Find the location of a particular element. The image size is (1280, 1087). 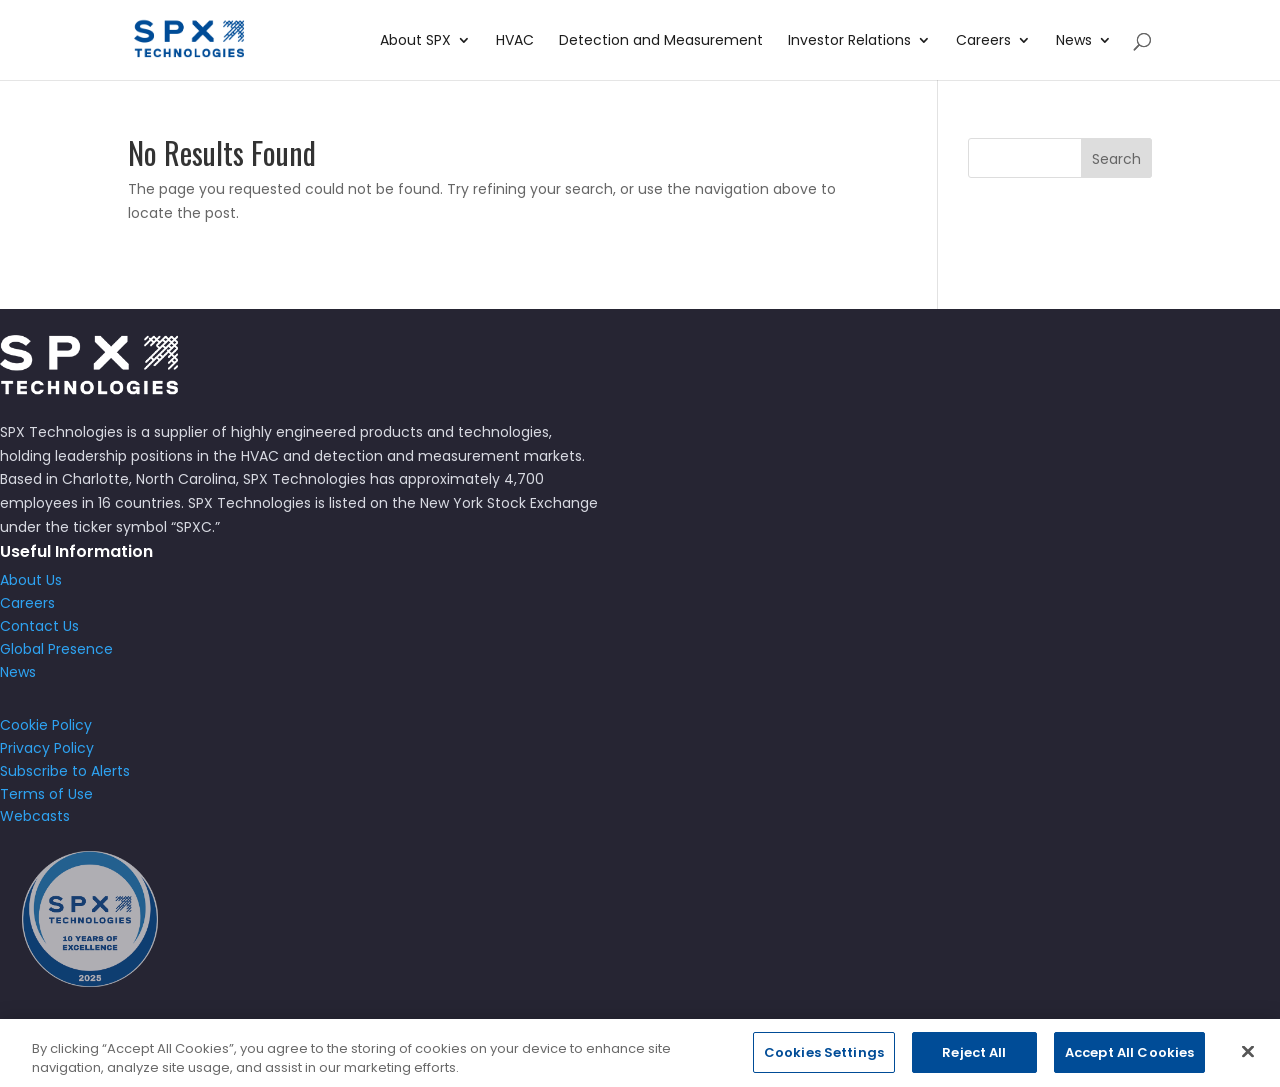

Investor Relations is located at coordinates (849, 41).